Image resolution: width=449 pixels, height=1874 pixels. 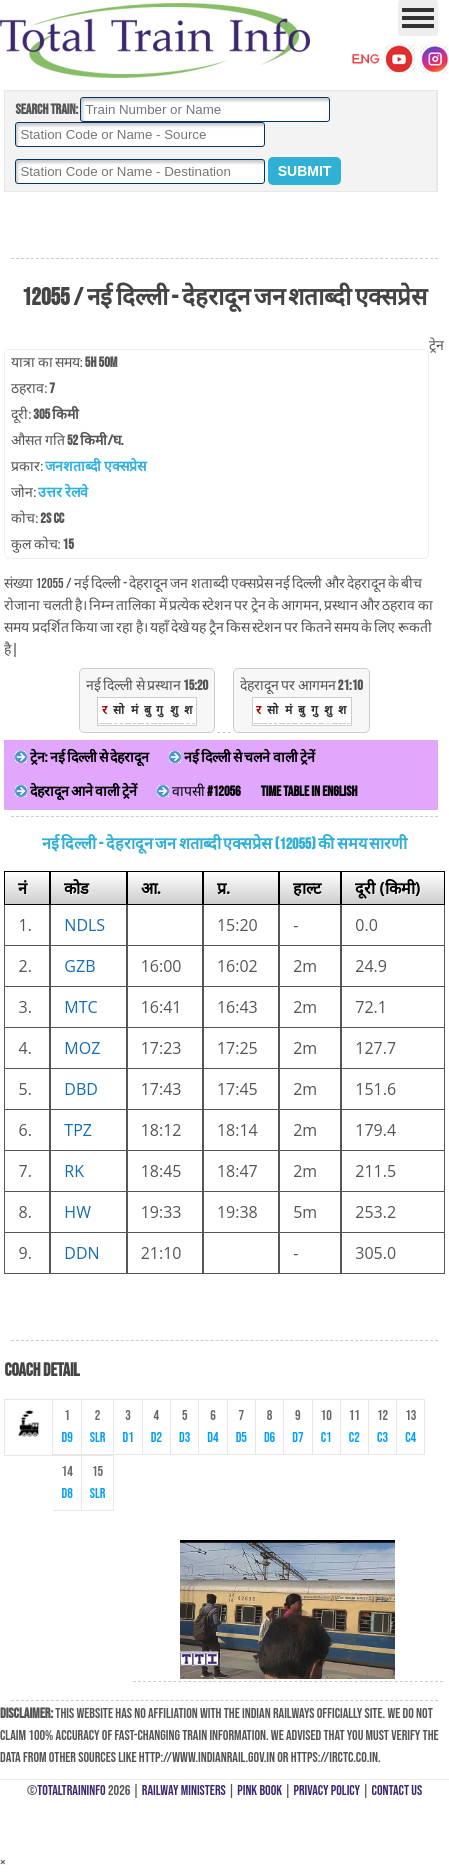 I want to click on TotalTrainInfo, so click(x=71, y=1790).